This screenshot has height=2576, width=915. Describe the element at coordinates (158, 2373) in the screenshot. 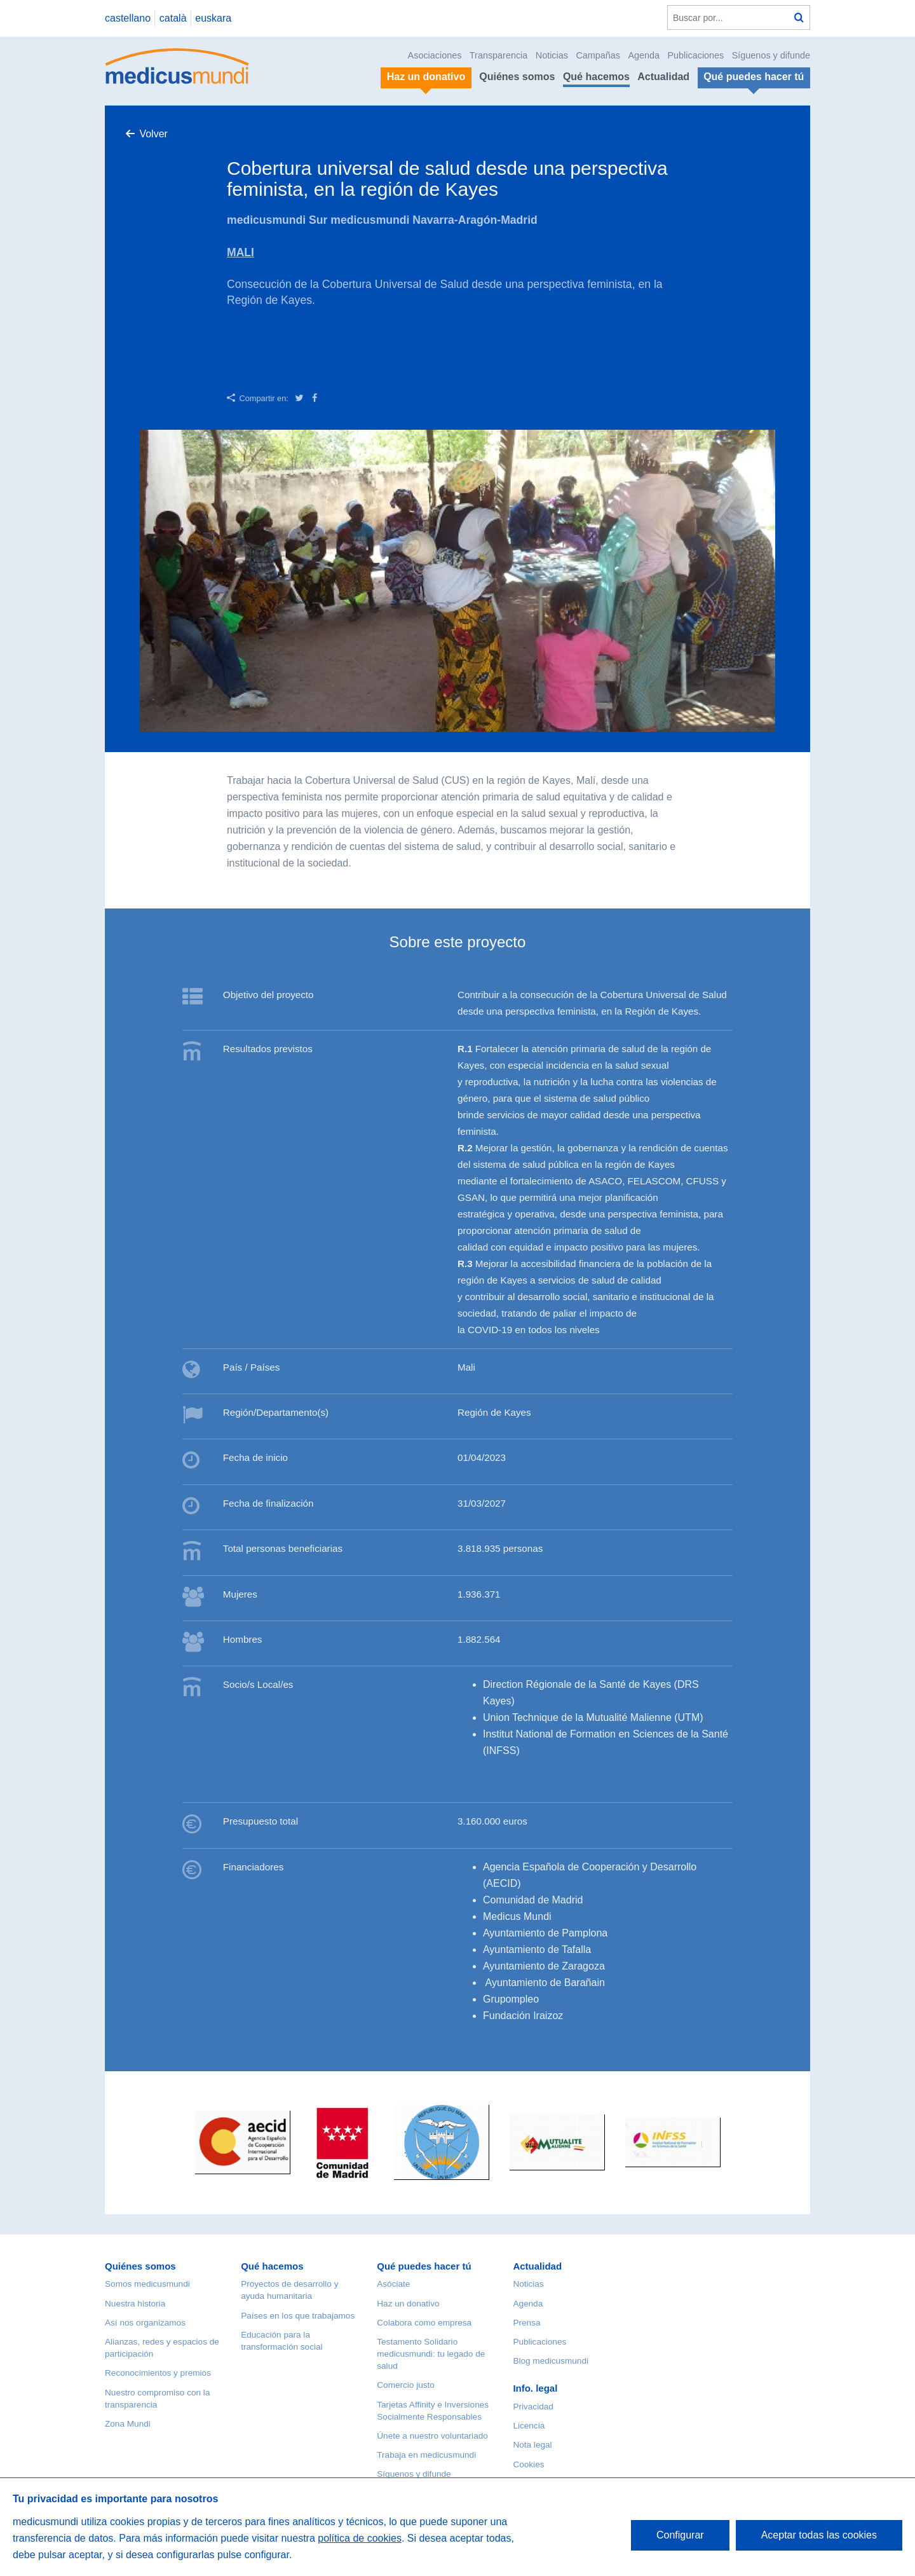

I see `Reconocimientos y premios` at that location.